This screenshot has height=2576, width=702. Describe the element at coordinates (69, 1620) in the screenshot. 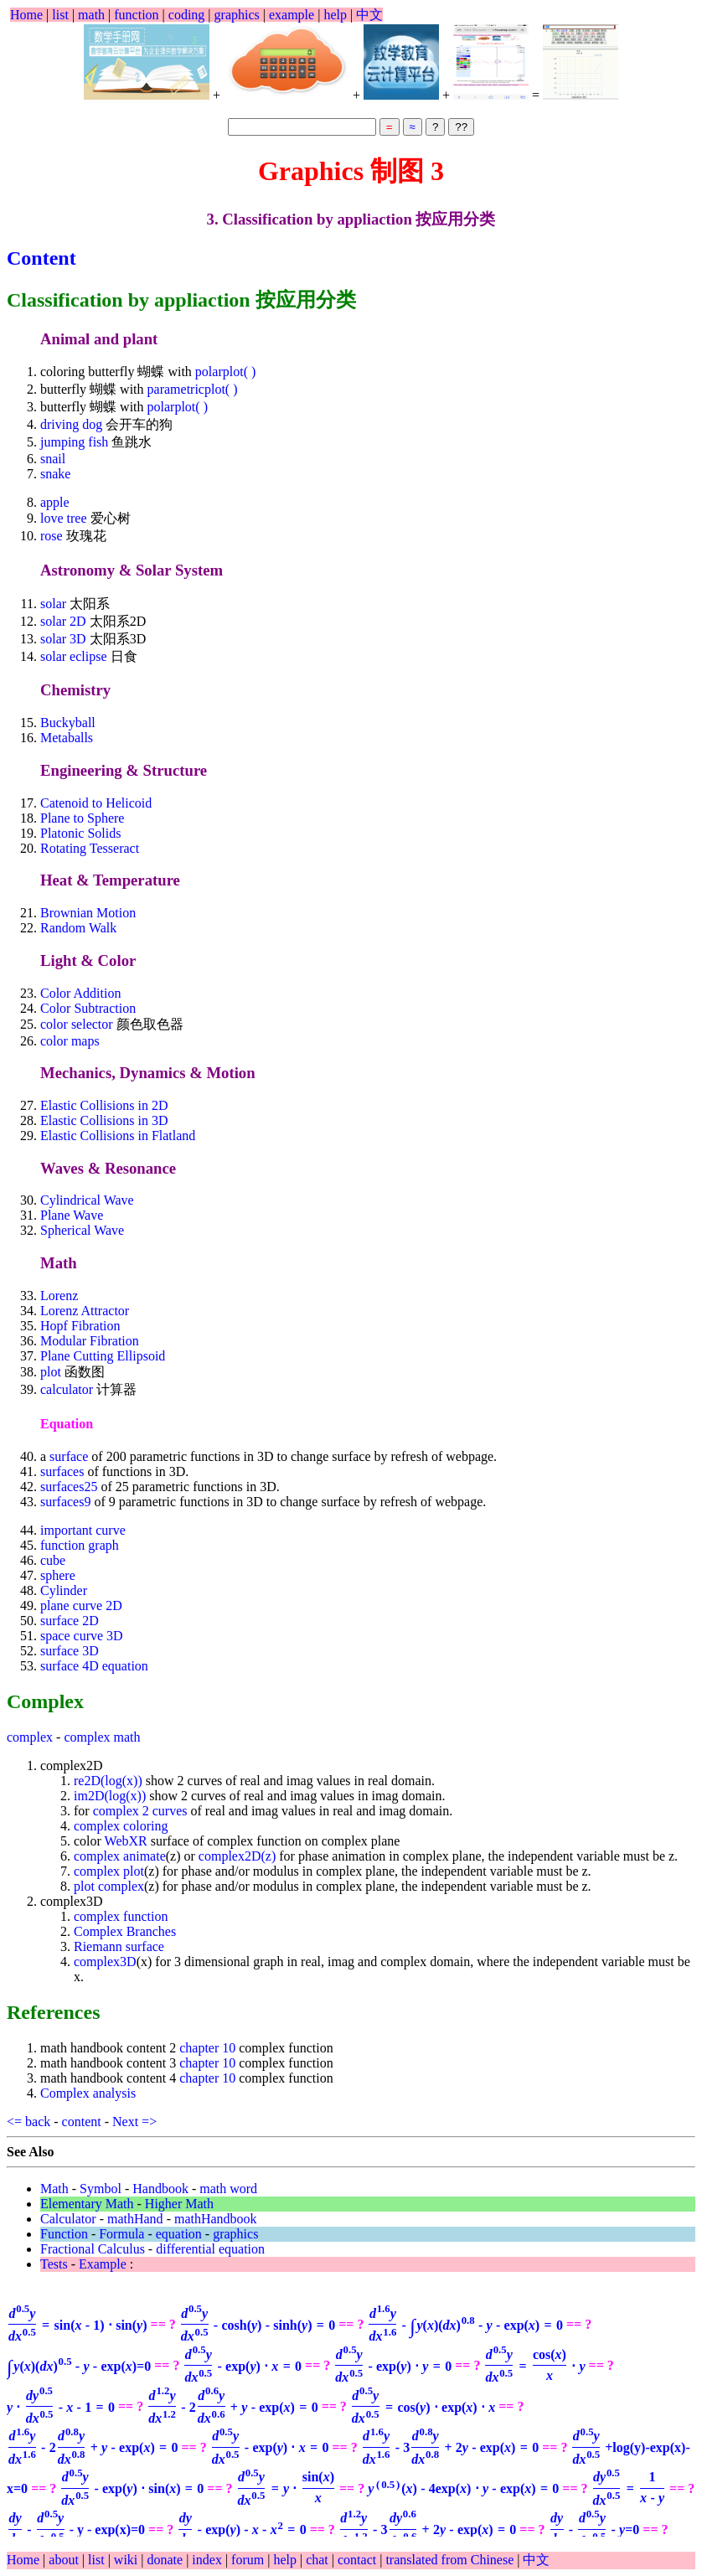

I see `surface 2D` at that location.